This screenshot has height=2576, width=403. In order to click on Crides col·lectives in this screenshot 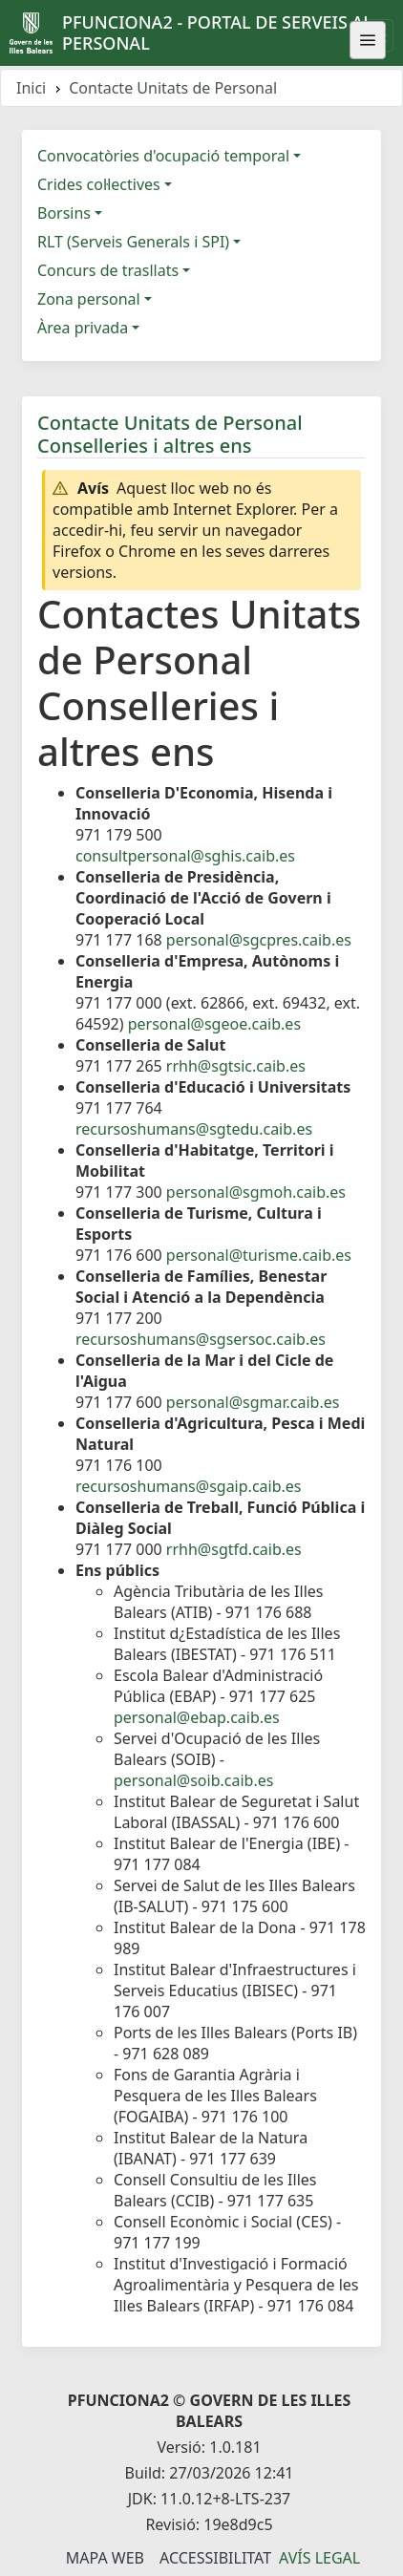, I will do `click(98, 184)`.